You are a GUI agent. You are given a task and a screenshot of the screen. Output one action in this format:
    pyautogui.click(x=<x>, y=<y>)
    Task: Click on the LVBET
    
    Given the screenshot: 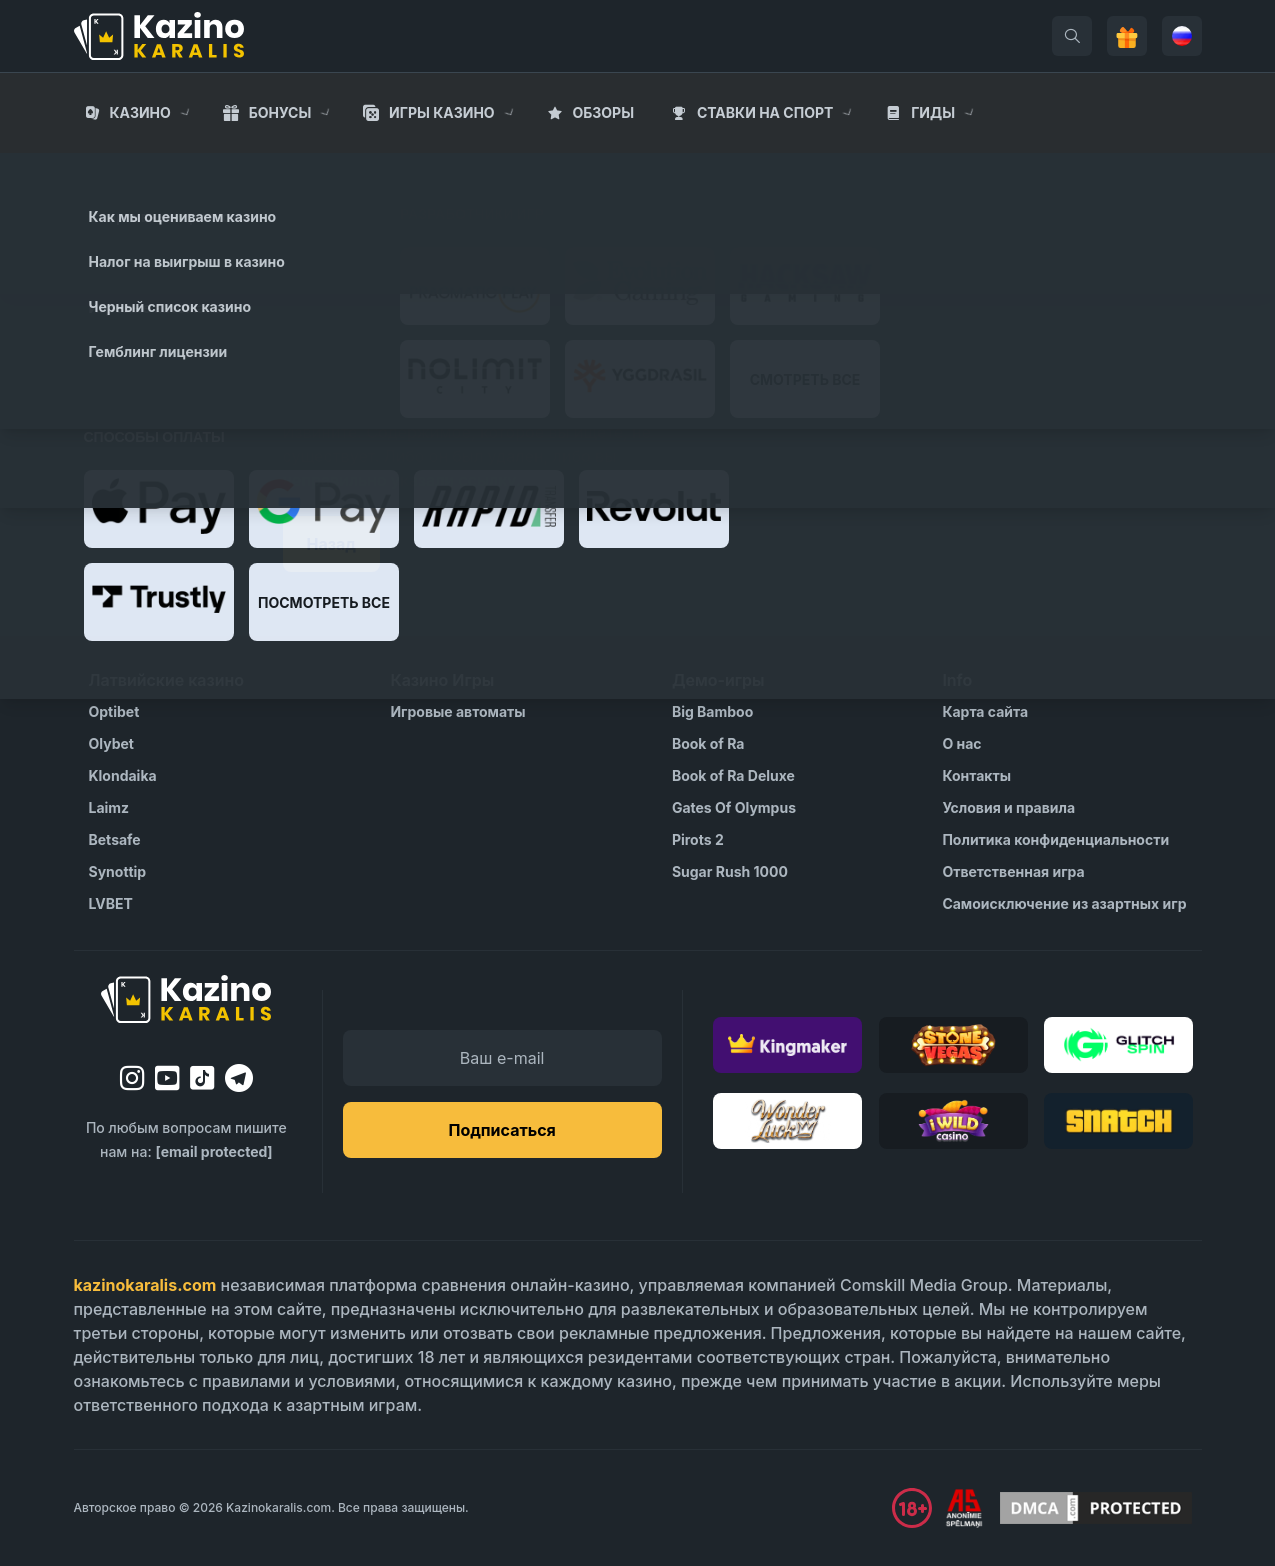 What is the action you would take?
    pyautogui.click(x=111, y=903)
    